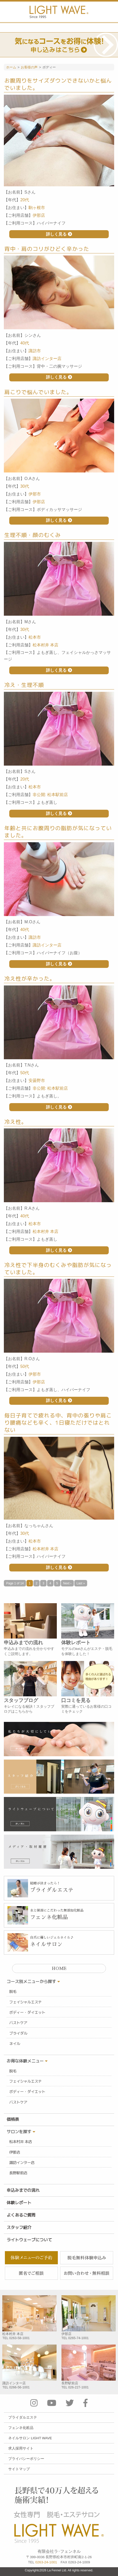 Image resolution: width=118 pixels, height=2576 pixels. What do you see at coordinates (21, 2215) in the screenshot?
I see `よくあるご質問` at bounding box center [21, 2215].